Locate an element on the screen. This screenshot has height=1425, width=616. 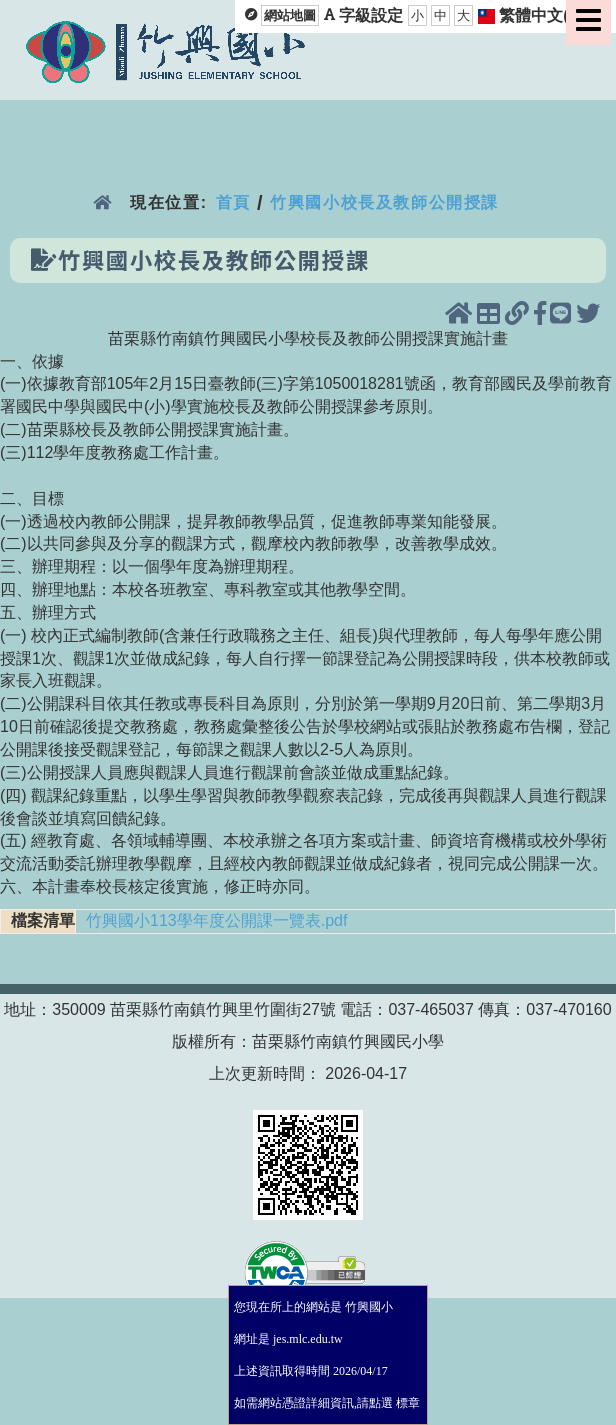
竹興國小校長及教師公開授課 is located at coordinates (384, 202).